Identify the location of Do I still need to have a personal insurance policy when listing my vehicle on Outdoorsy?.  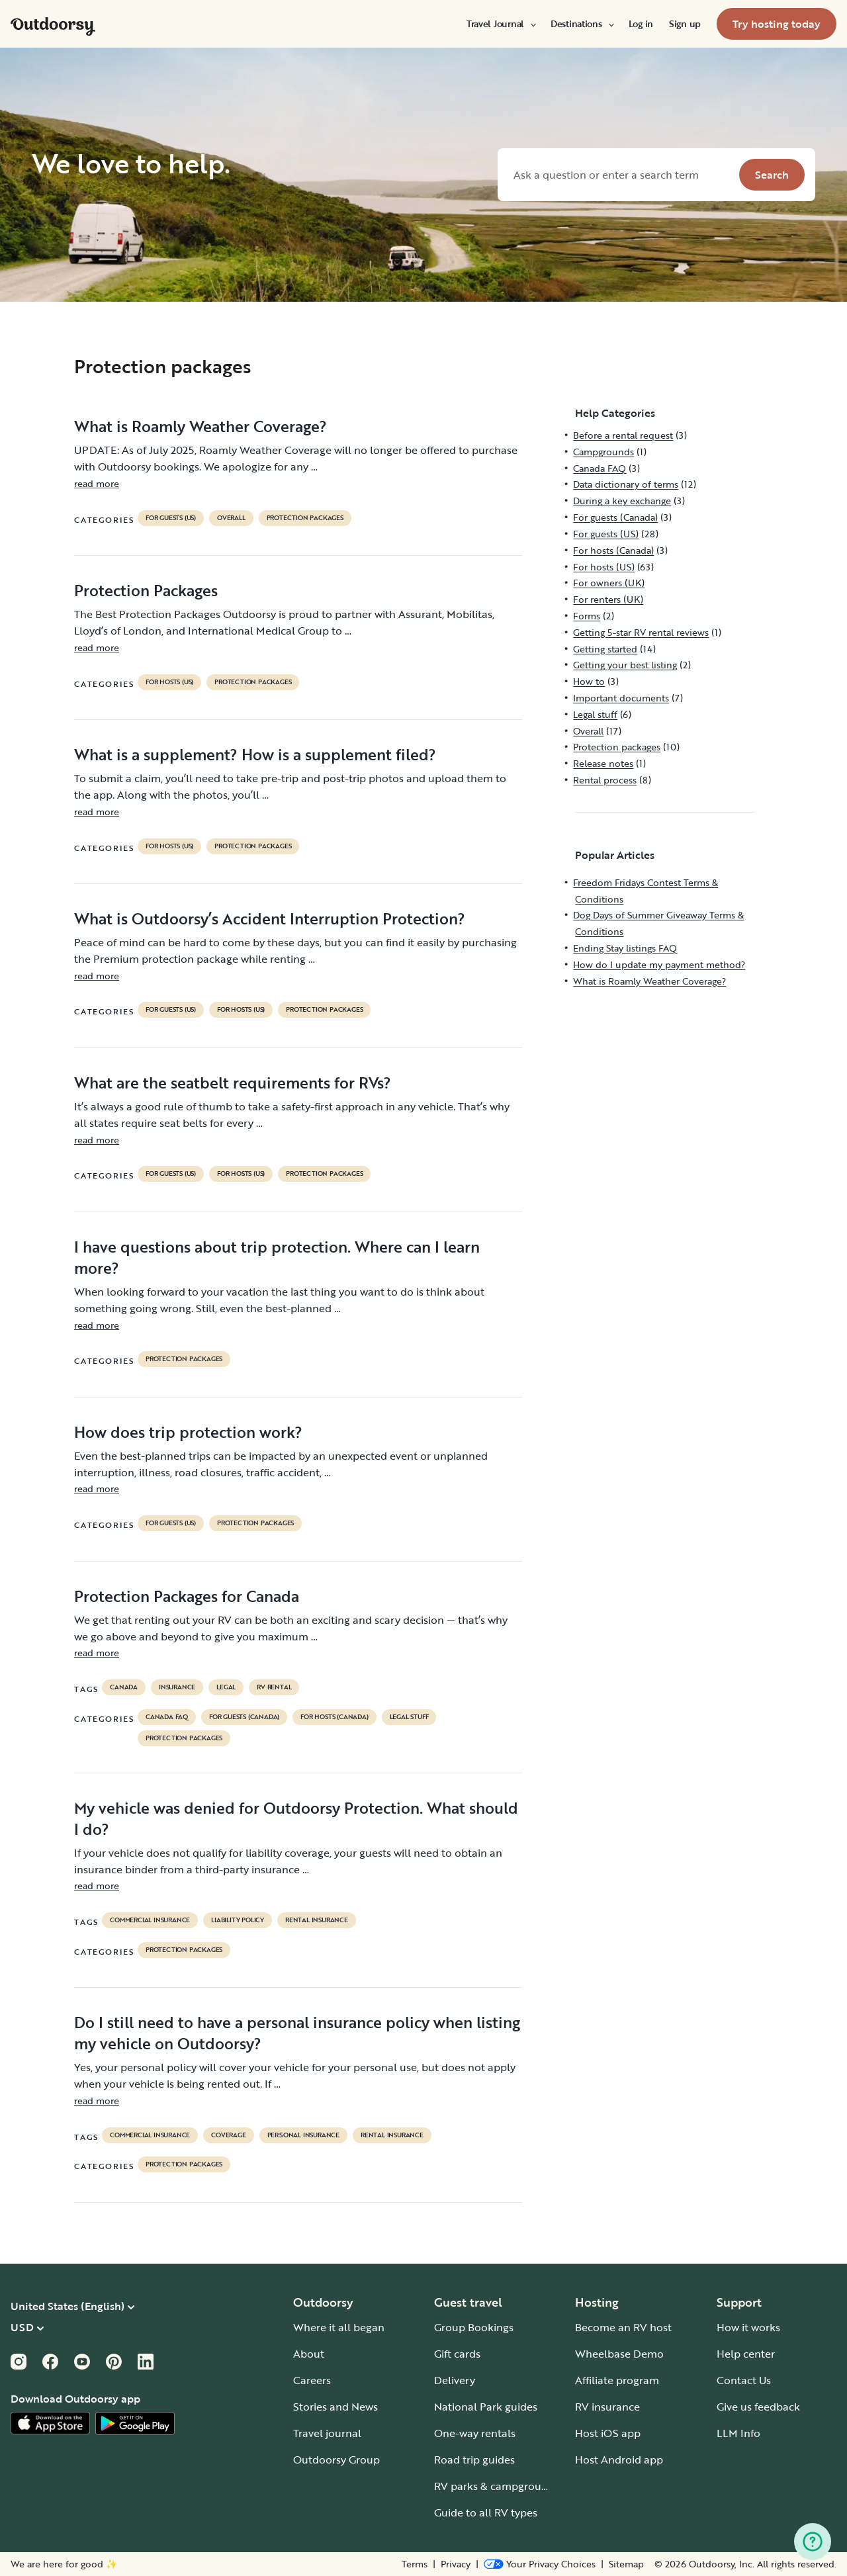
(297, 2033).